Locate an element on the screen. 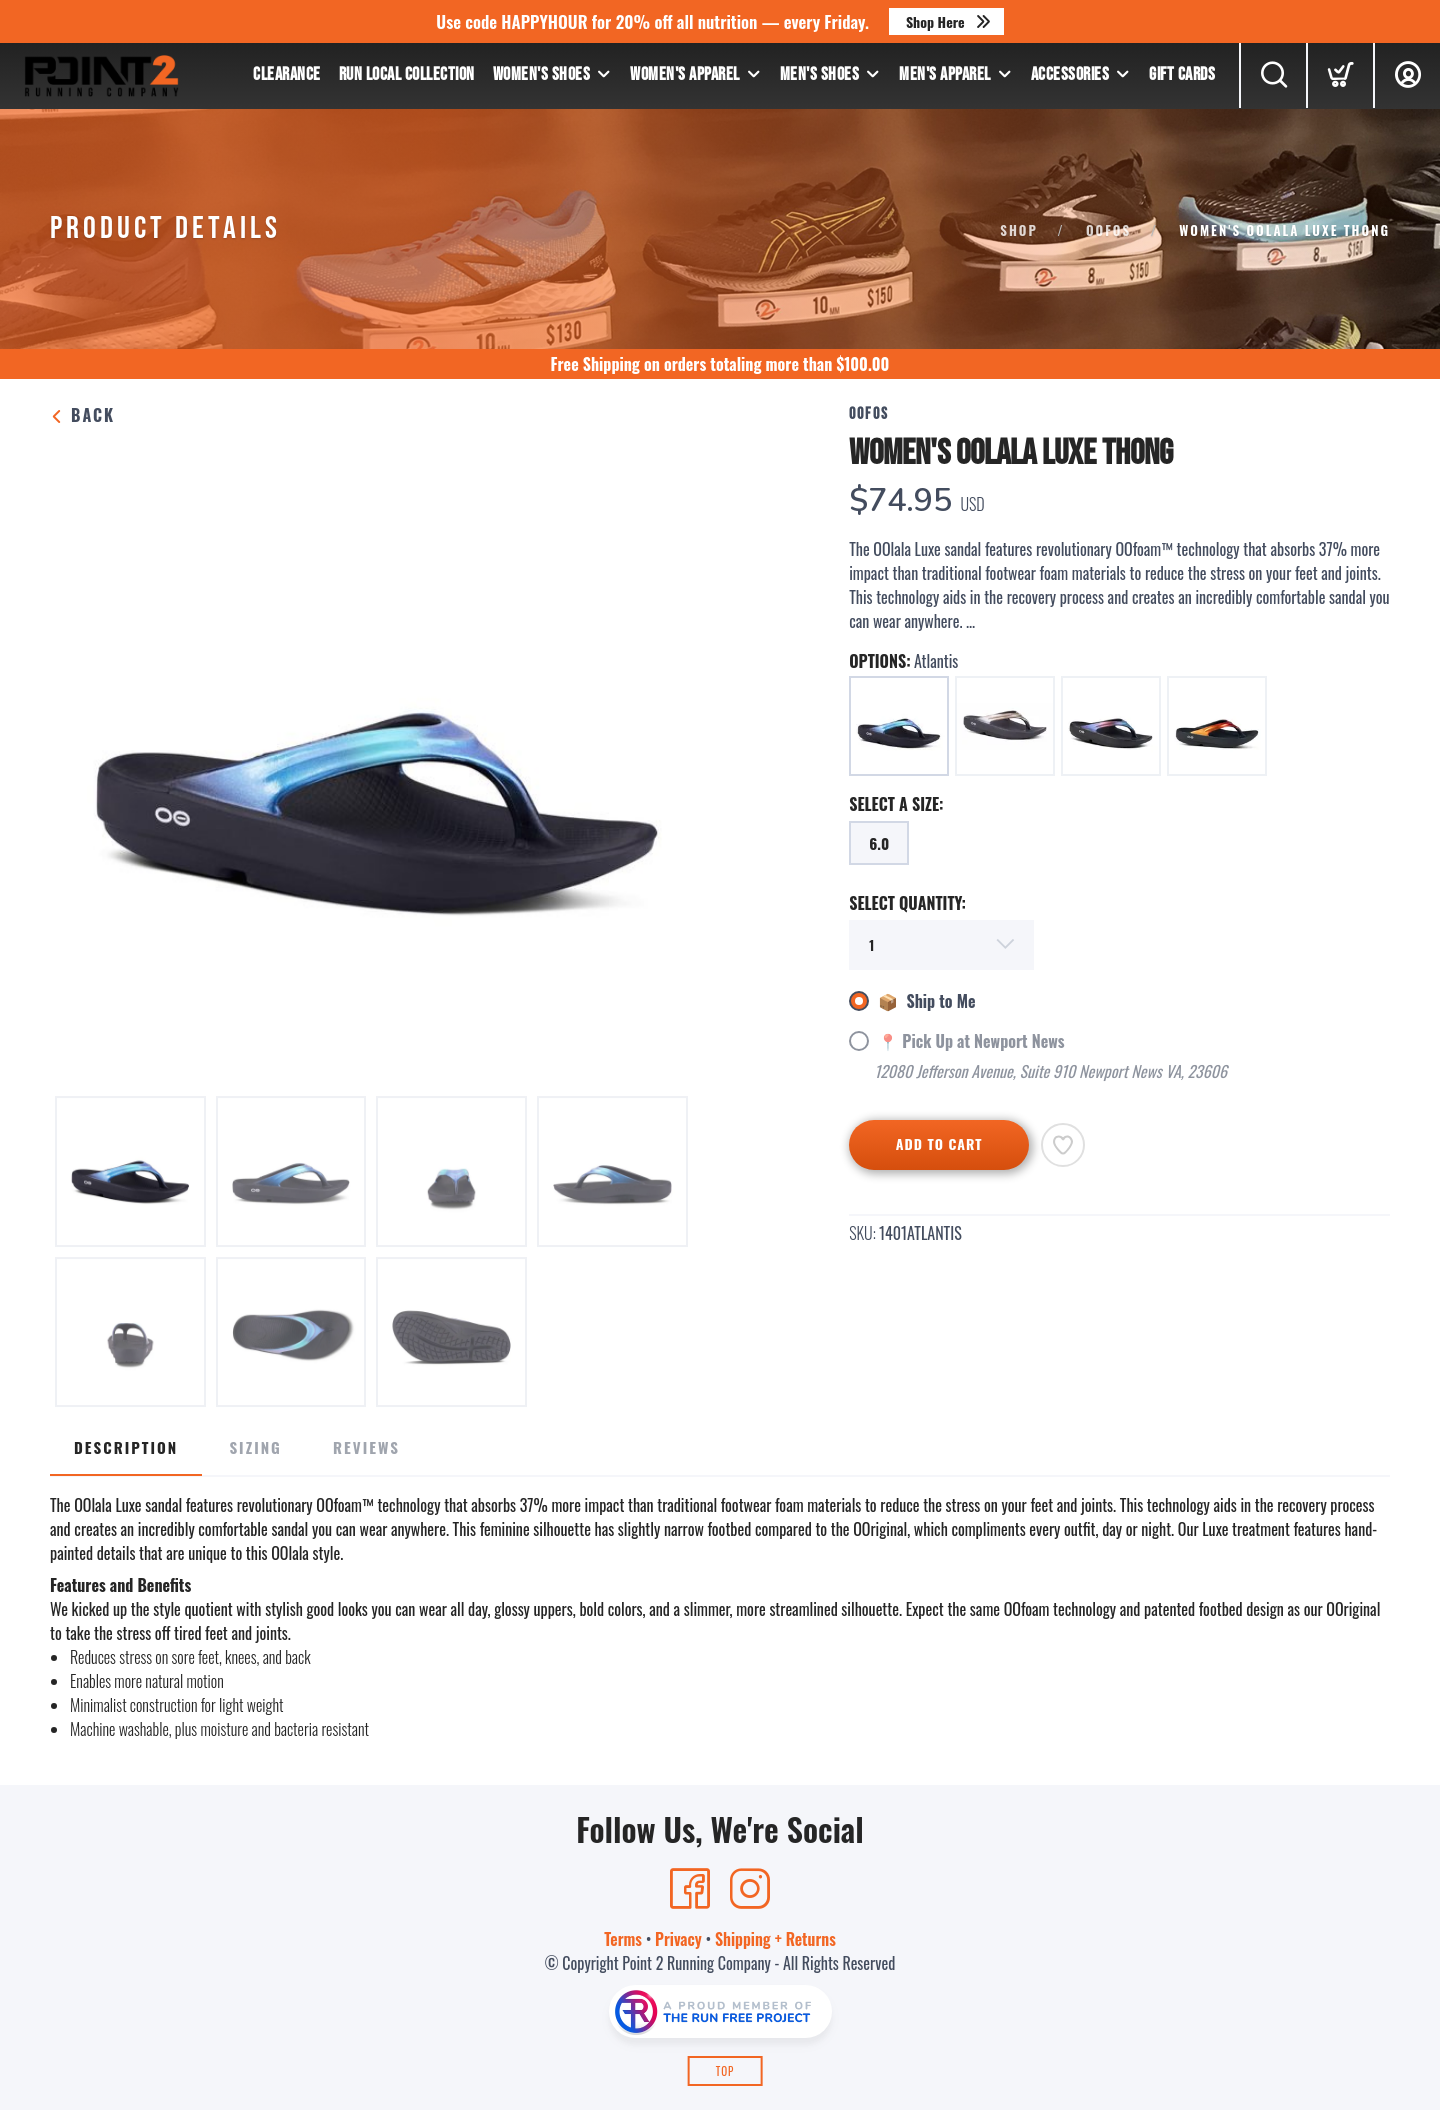 The width and height of the screenshot is (1440, 2110). Shipping + Returns is located at coordinates (775, 1939).